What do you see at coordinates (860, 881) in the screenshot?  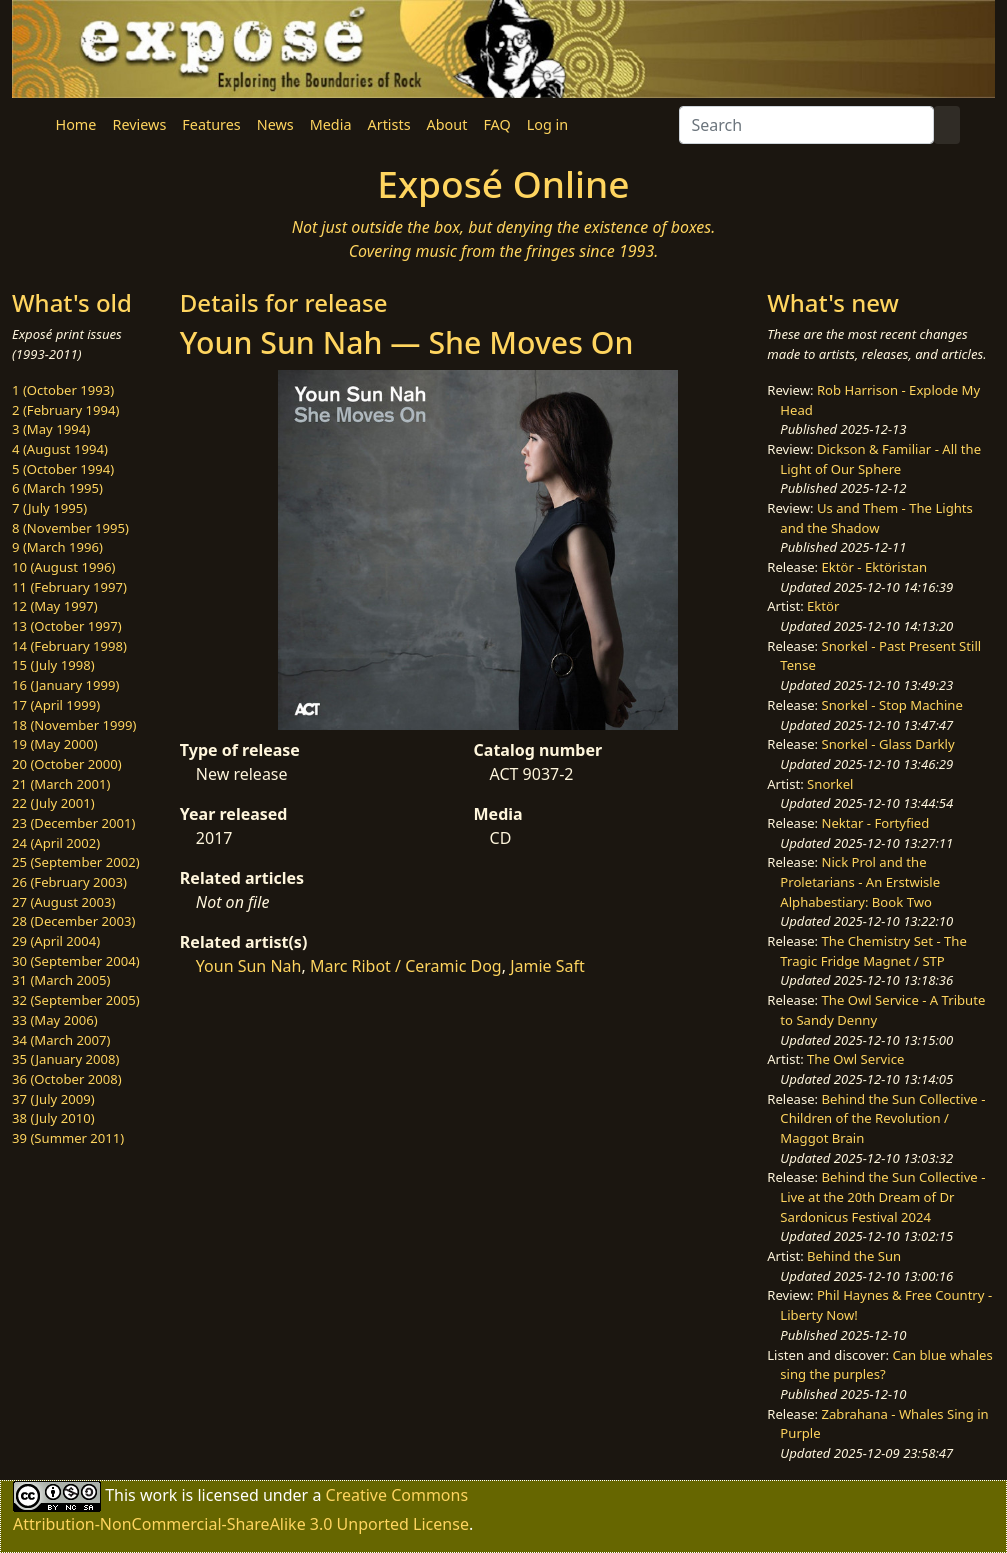 I see `Nick Prol and the Proletarians - An Erstwisle Alphabestiary: Book Two` at bounding box center [860, 881].